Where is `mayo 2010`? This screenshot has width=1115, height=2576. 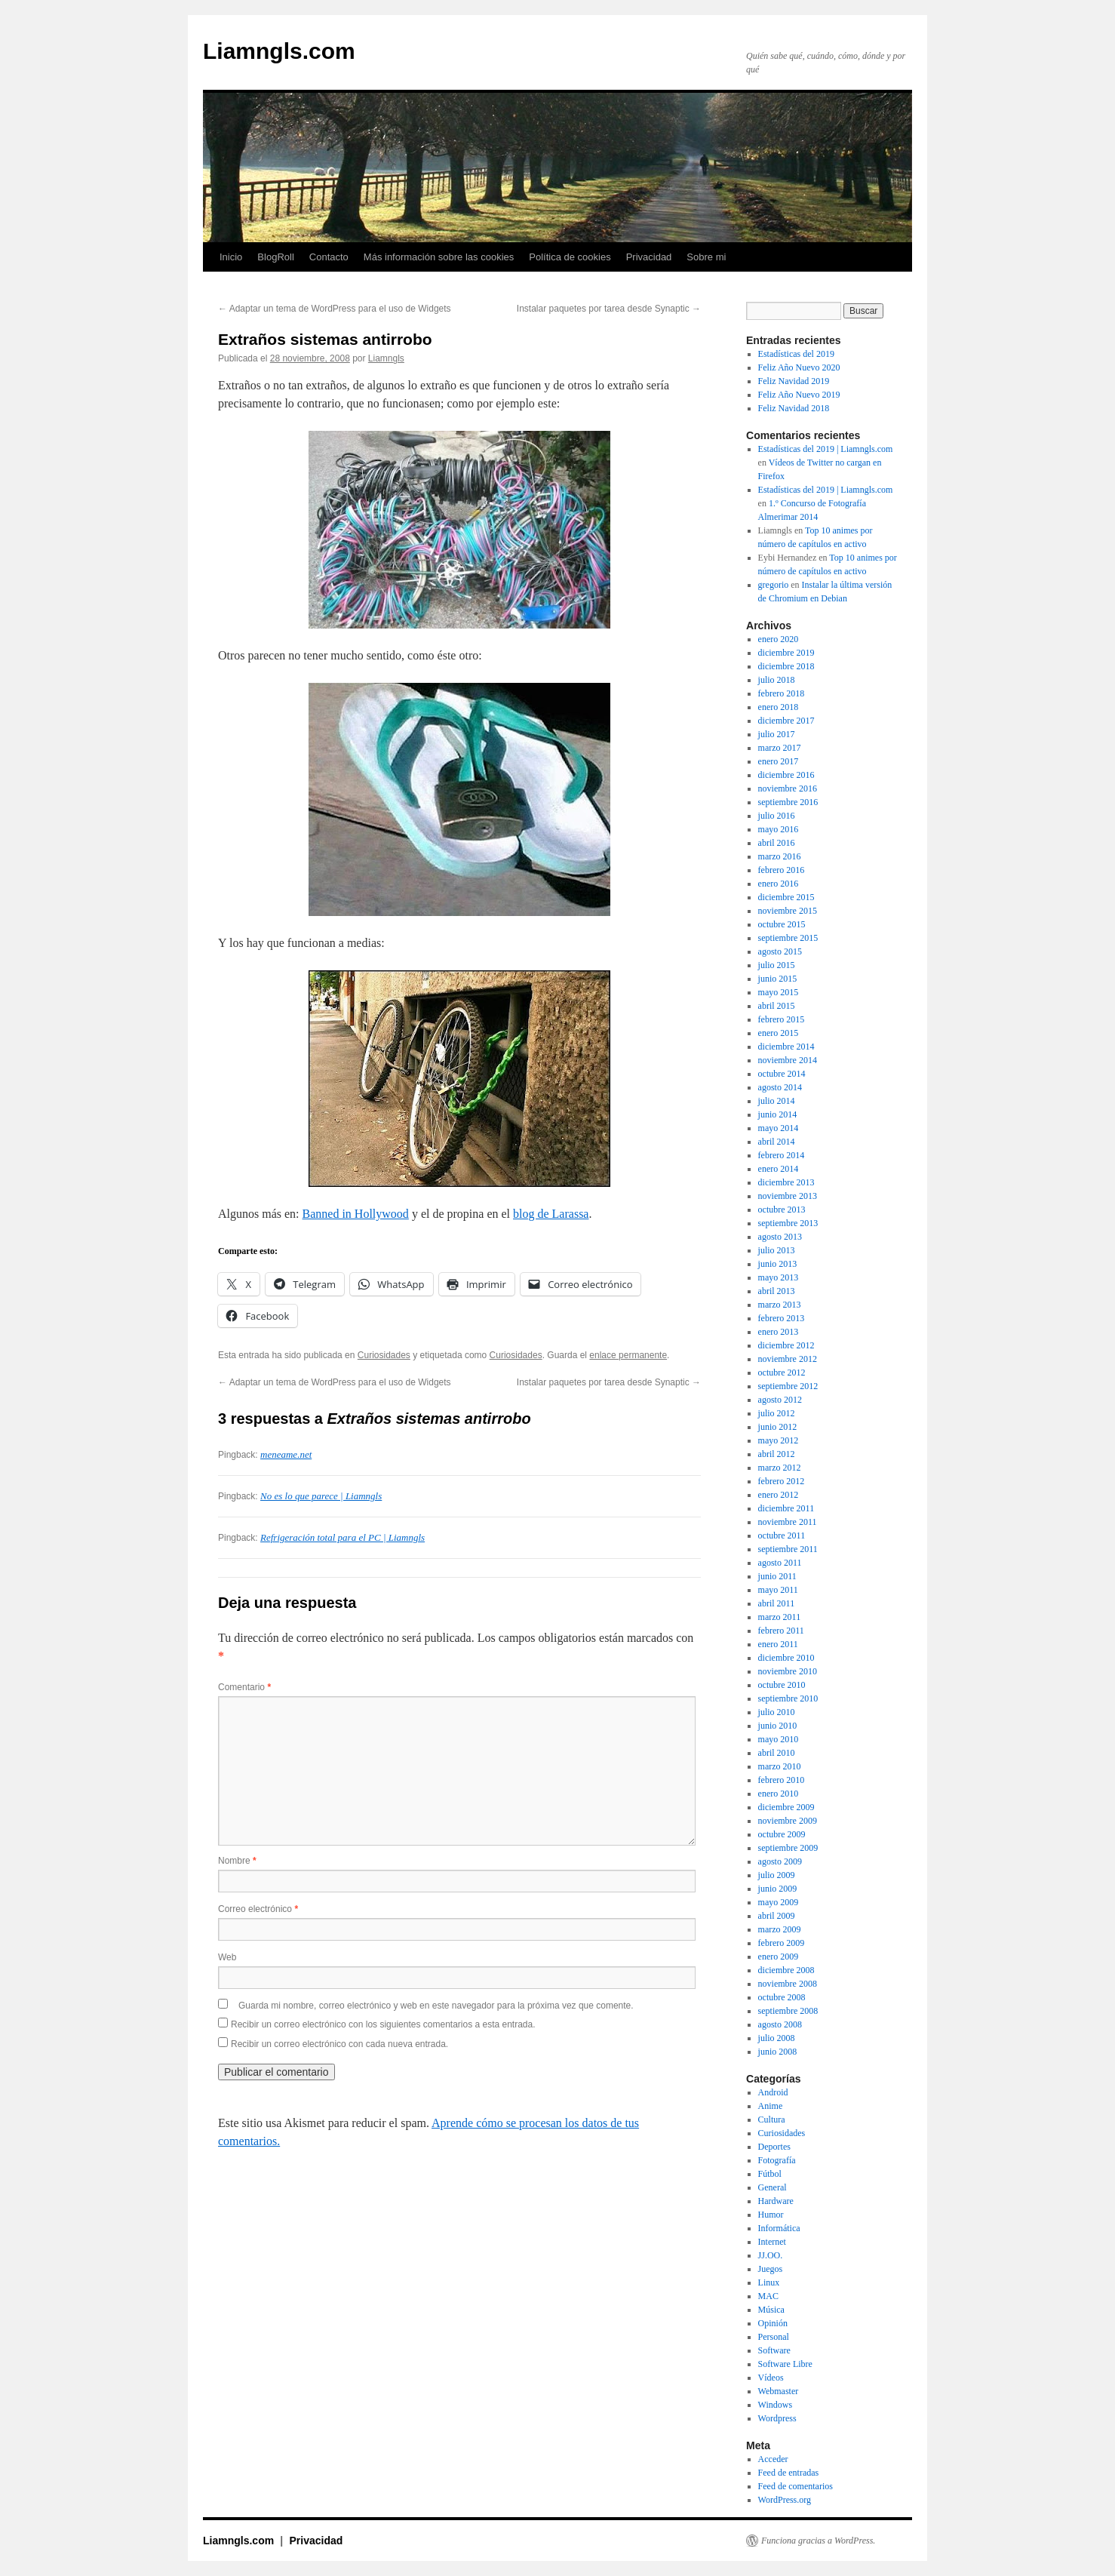
mayo 2010 is located at coordinates (778, 1739).